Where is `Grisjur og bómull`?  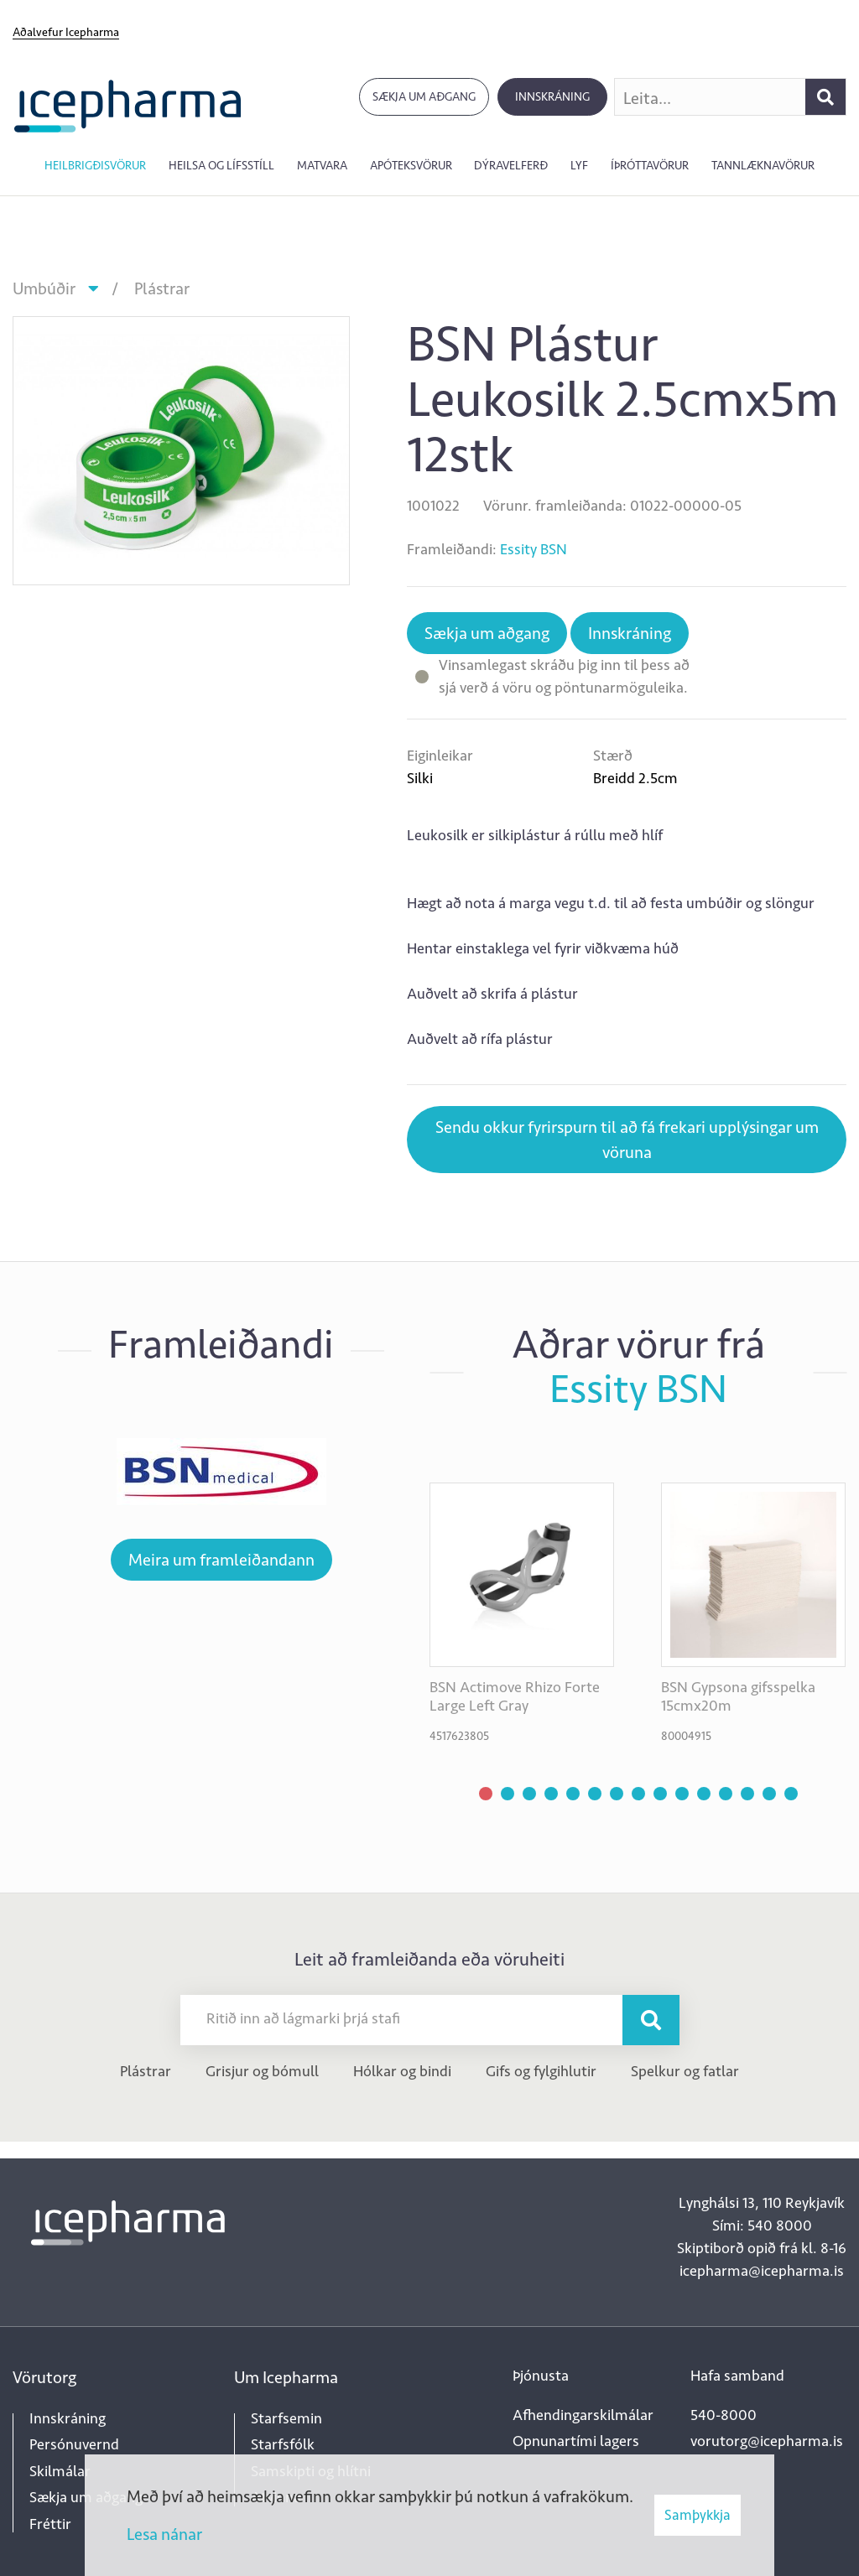
Grisjur og bómull is located at coordinates (262, 2071).